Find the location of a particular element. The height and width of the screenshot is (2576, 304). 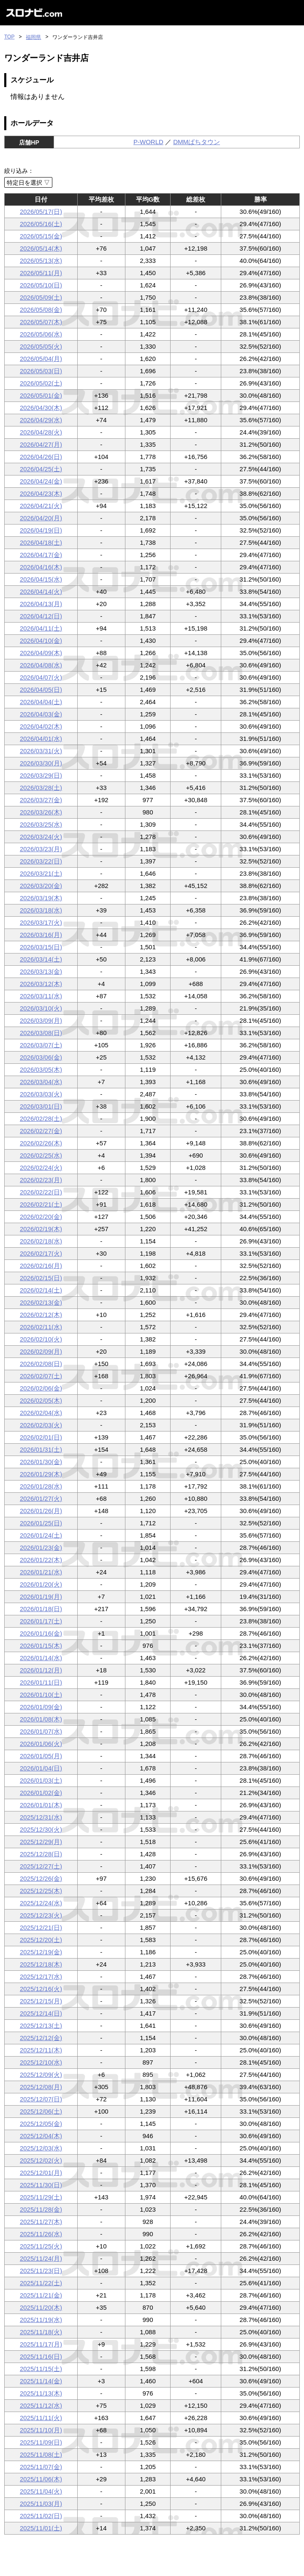

2025/11/01(土) is located at coordinates (41, 2528).